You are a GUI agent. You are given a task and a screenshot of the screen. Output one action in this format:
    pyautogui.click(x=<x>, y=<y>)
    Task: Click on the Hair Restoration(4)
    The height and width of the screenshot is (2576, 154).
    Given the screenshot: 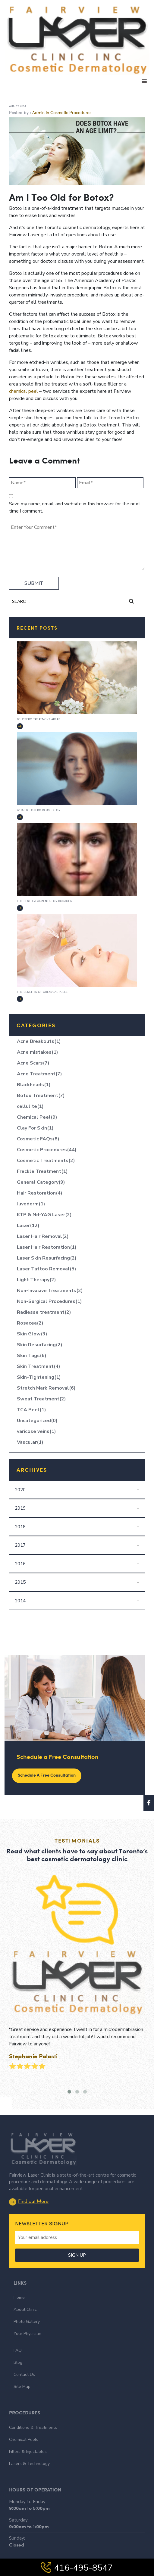 What is the action you would take?
    pyautogui.click(x=39, y=1193)
    